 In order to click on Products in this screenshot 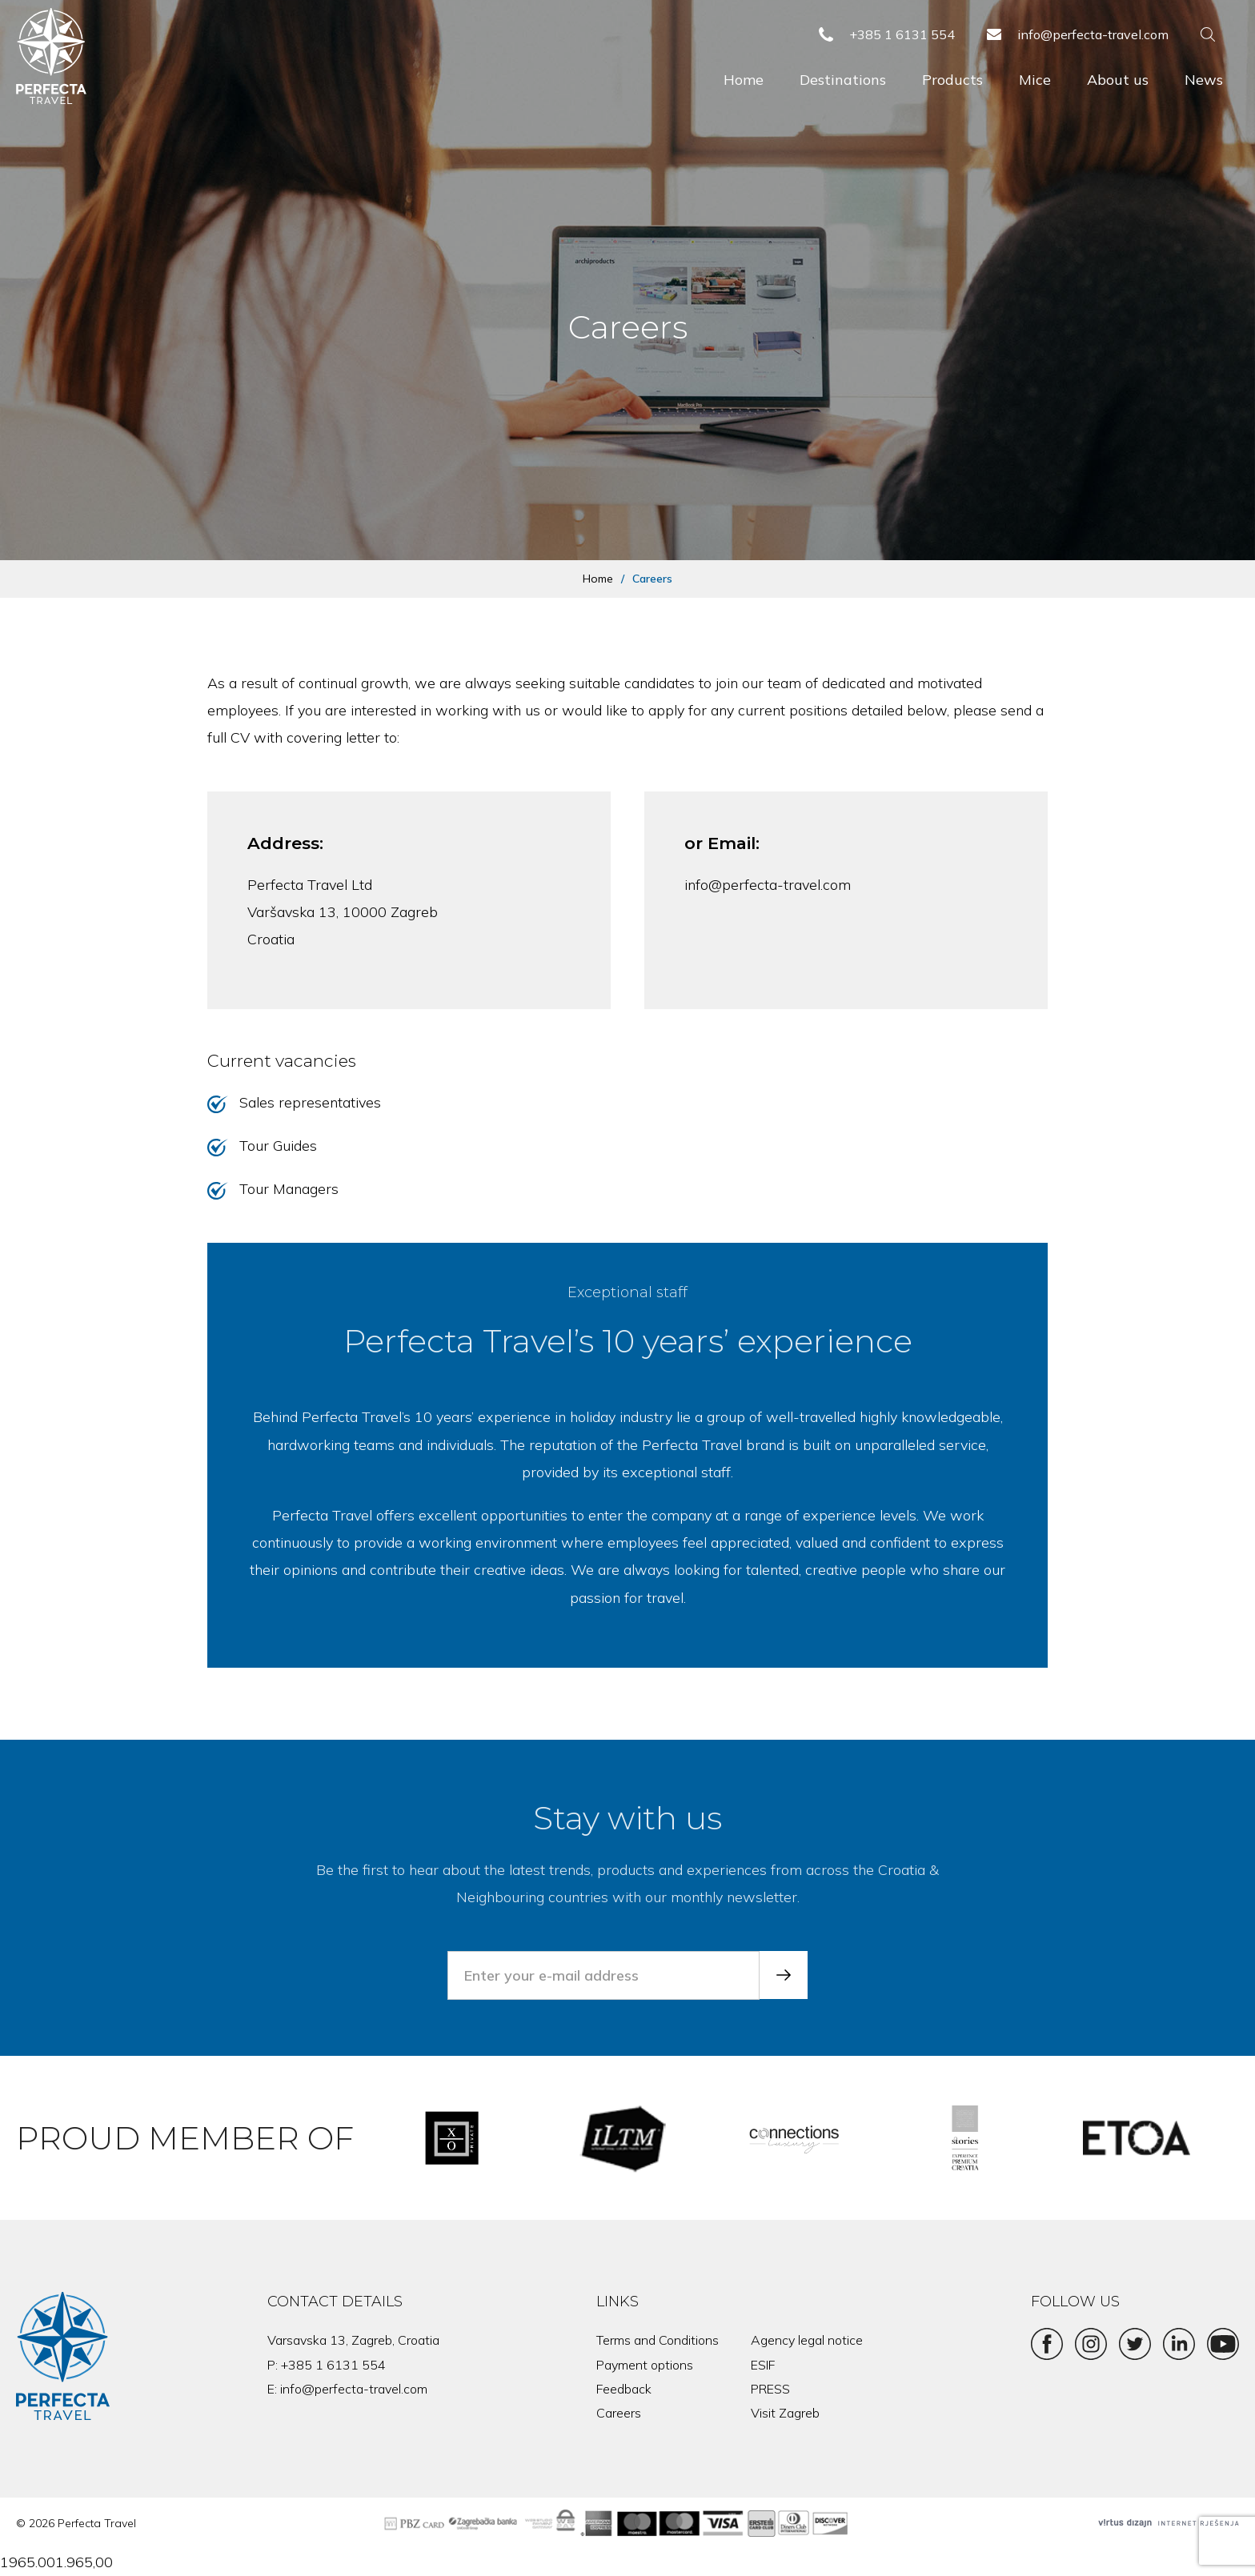, I will do `click(952, 79)`.